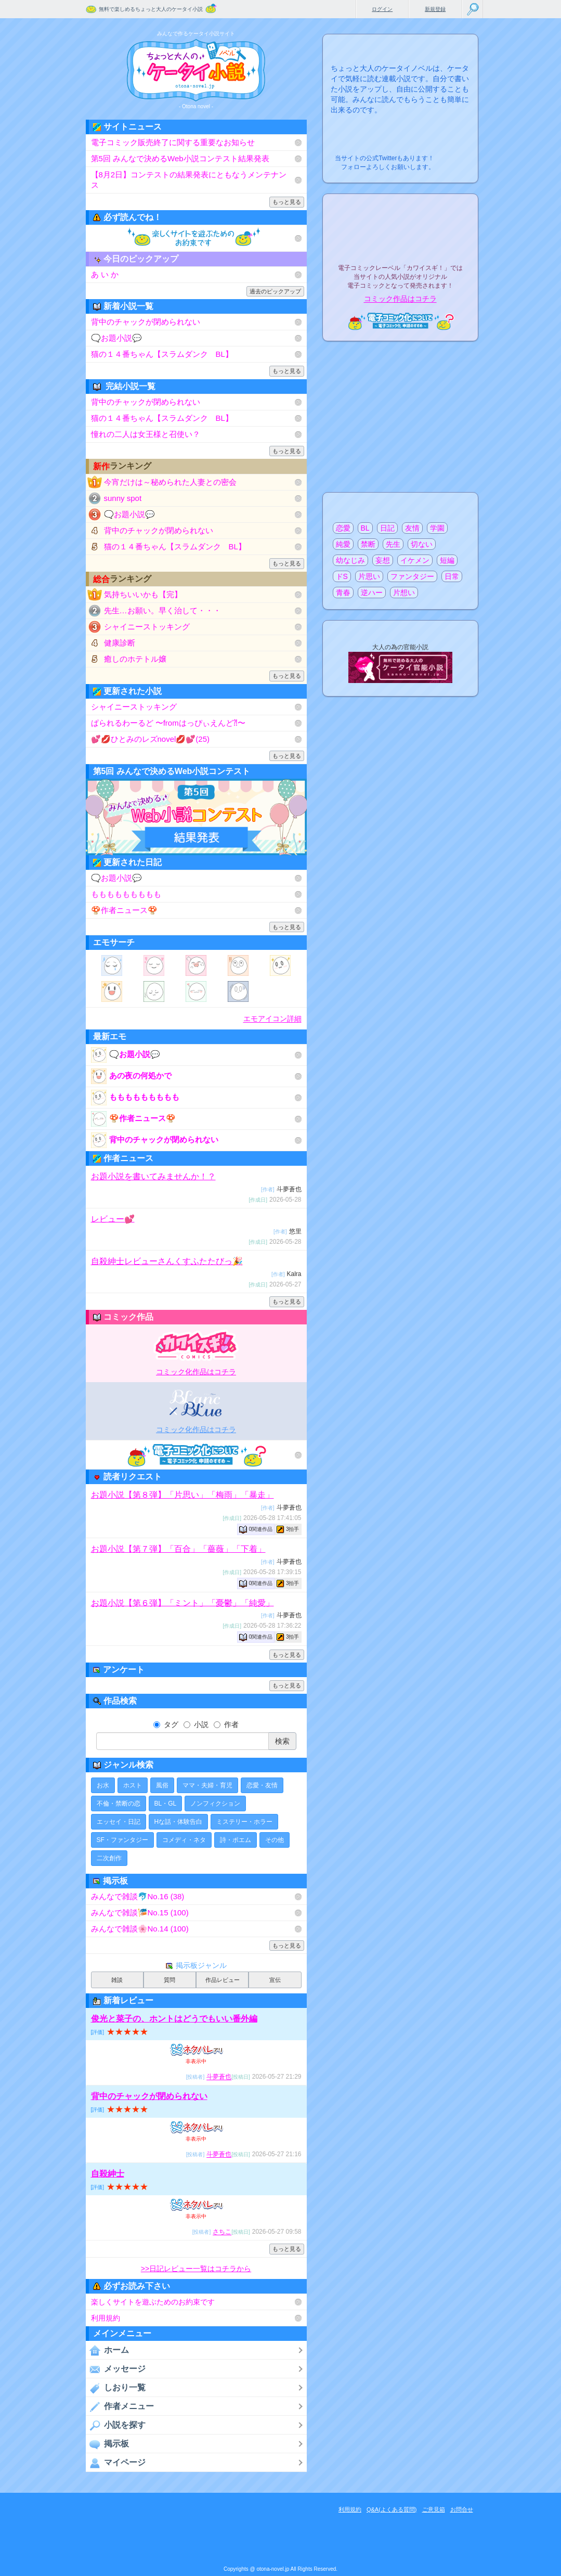 This screenshot has width=561, height=2576. I want to click on 電子コミック化について, so click(196, 1454).